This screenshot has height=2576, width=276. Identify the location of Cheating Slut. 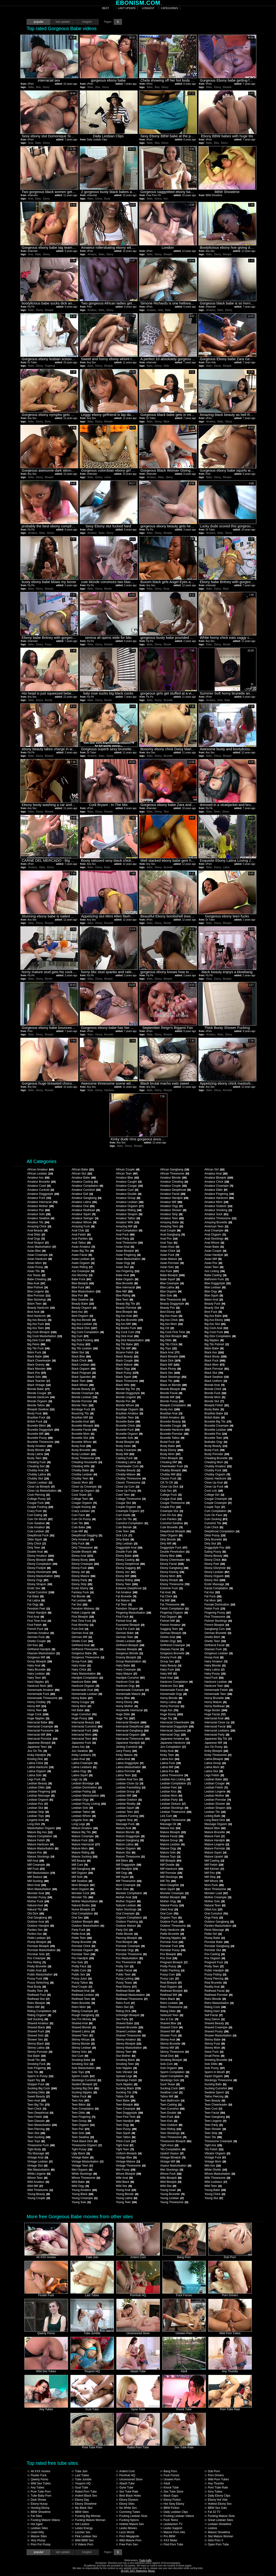
(38, 1466).